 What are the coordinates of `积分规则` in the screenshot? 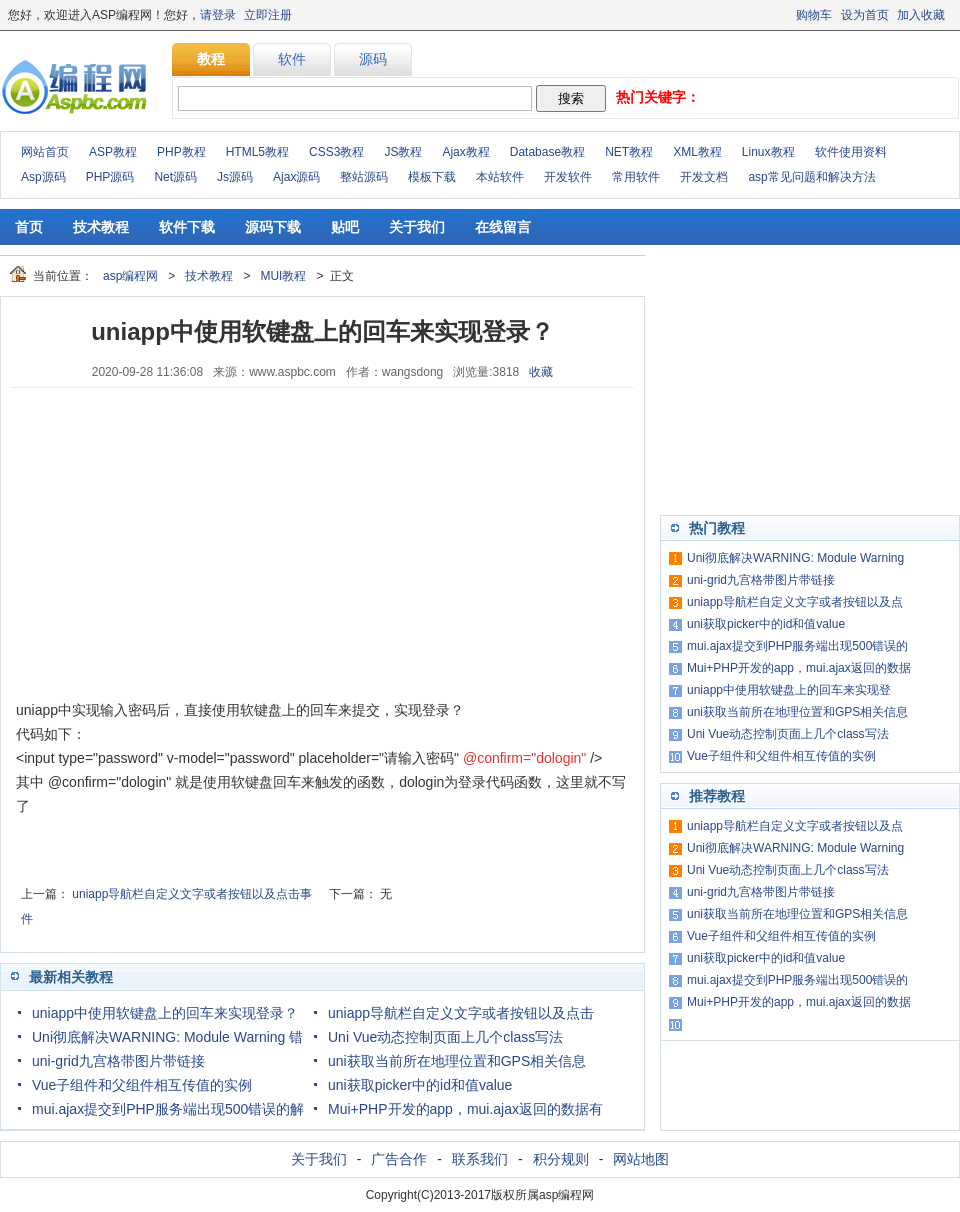 It's located at (561, 1159).